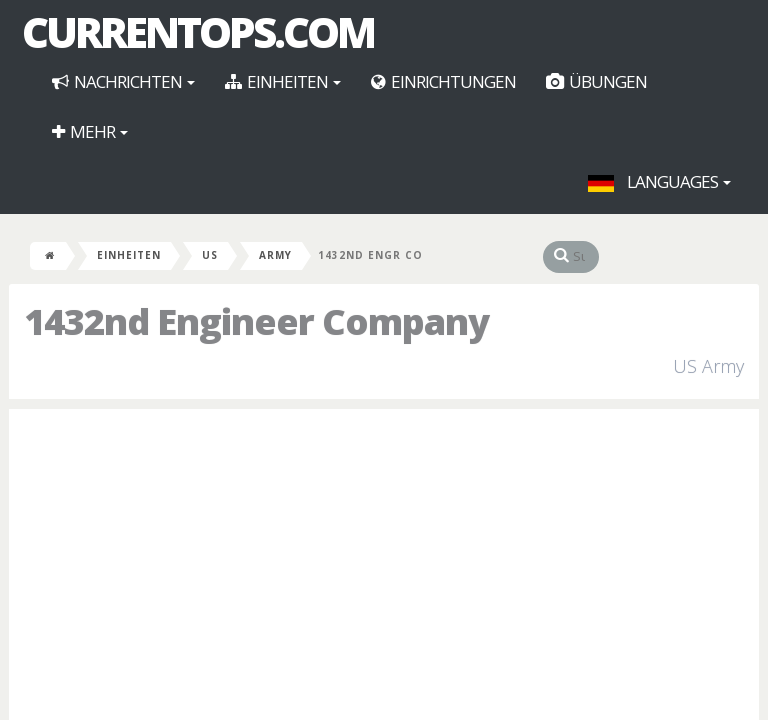  Describe the element at coordinates (384, 569) in the screenshot. I see `[Advertisement]` at that location.